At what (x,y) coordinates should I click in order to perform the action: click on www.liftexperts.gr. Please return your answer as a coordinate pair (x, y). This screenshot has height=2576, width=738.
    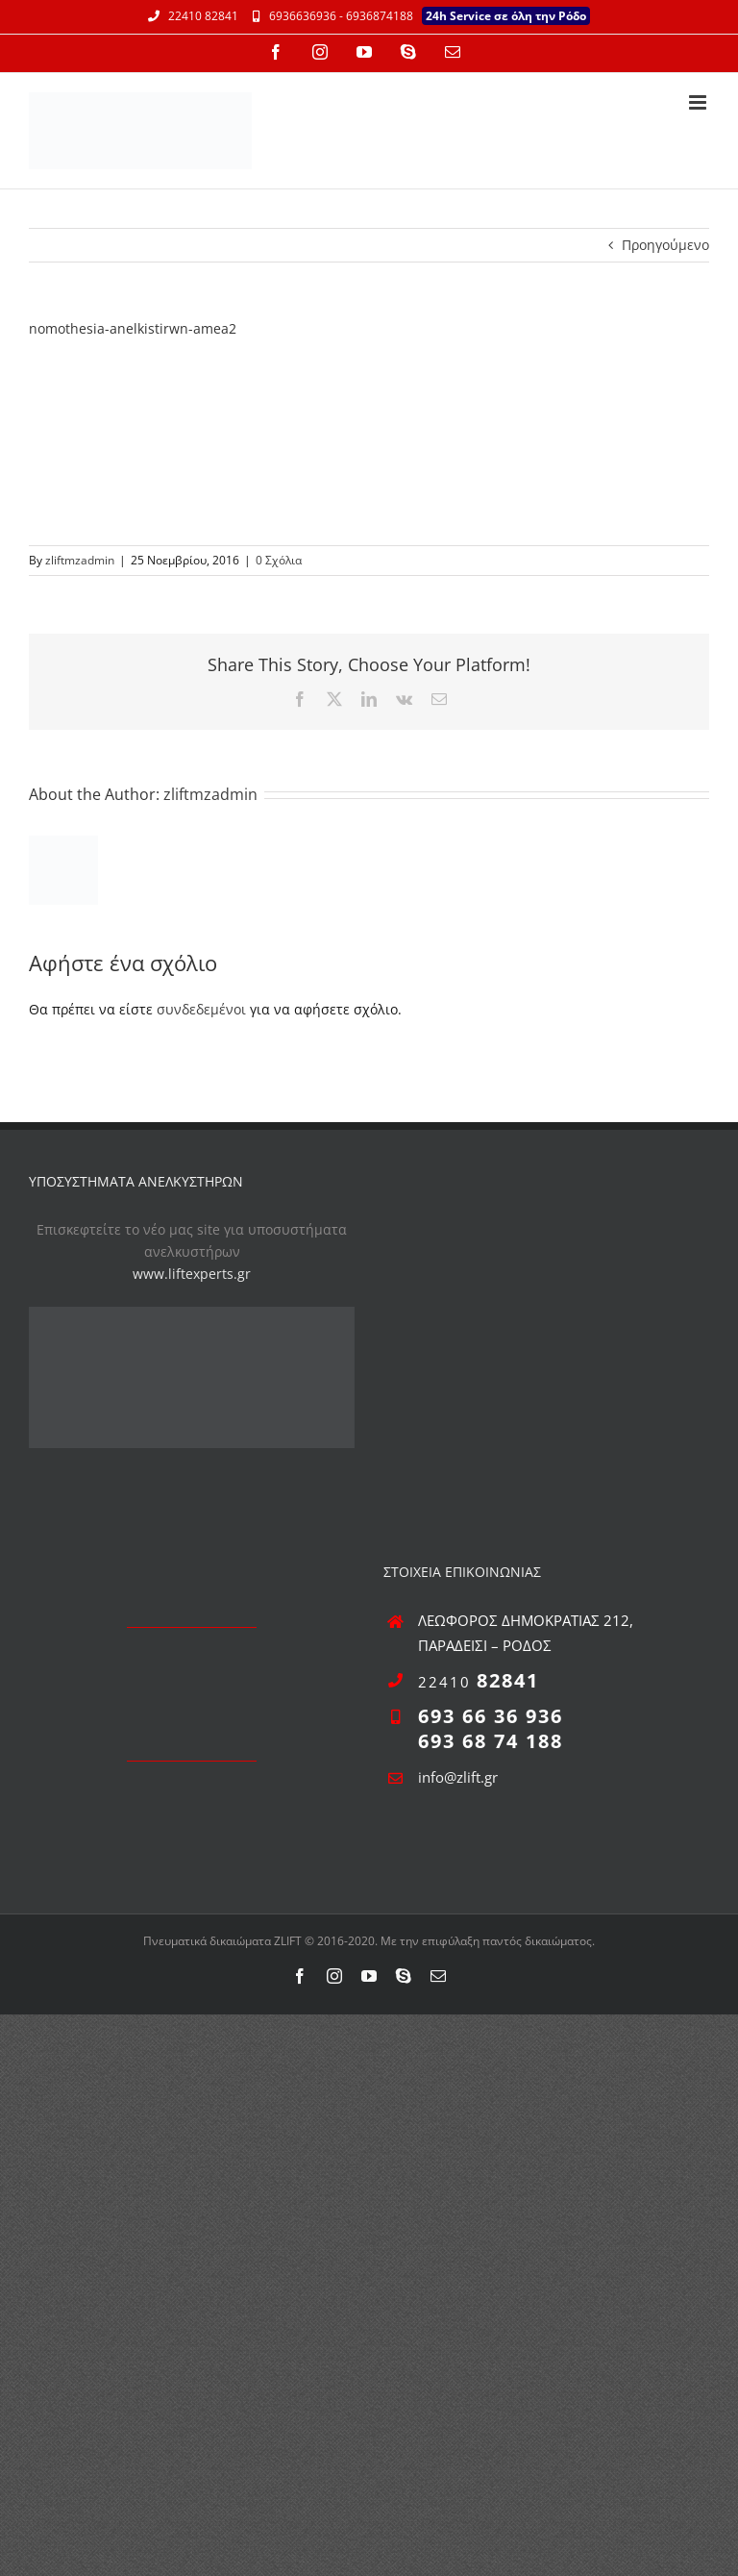
    Looking at the image, I should click on (192, 1273).